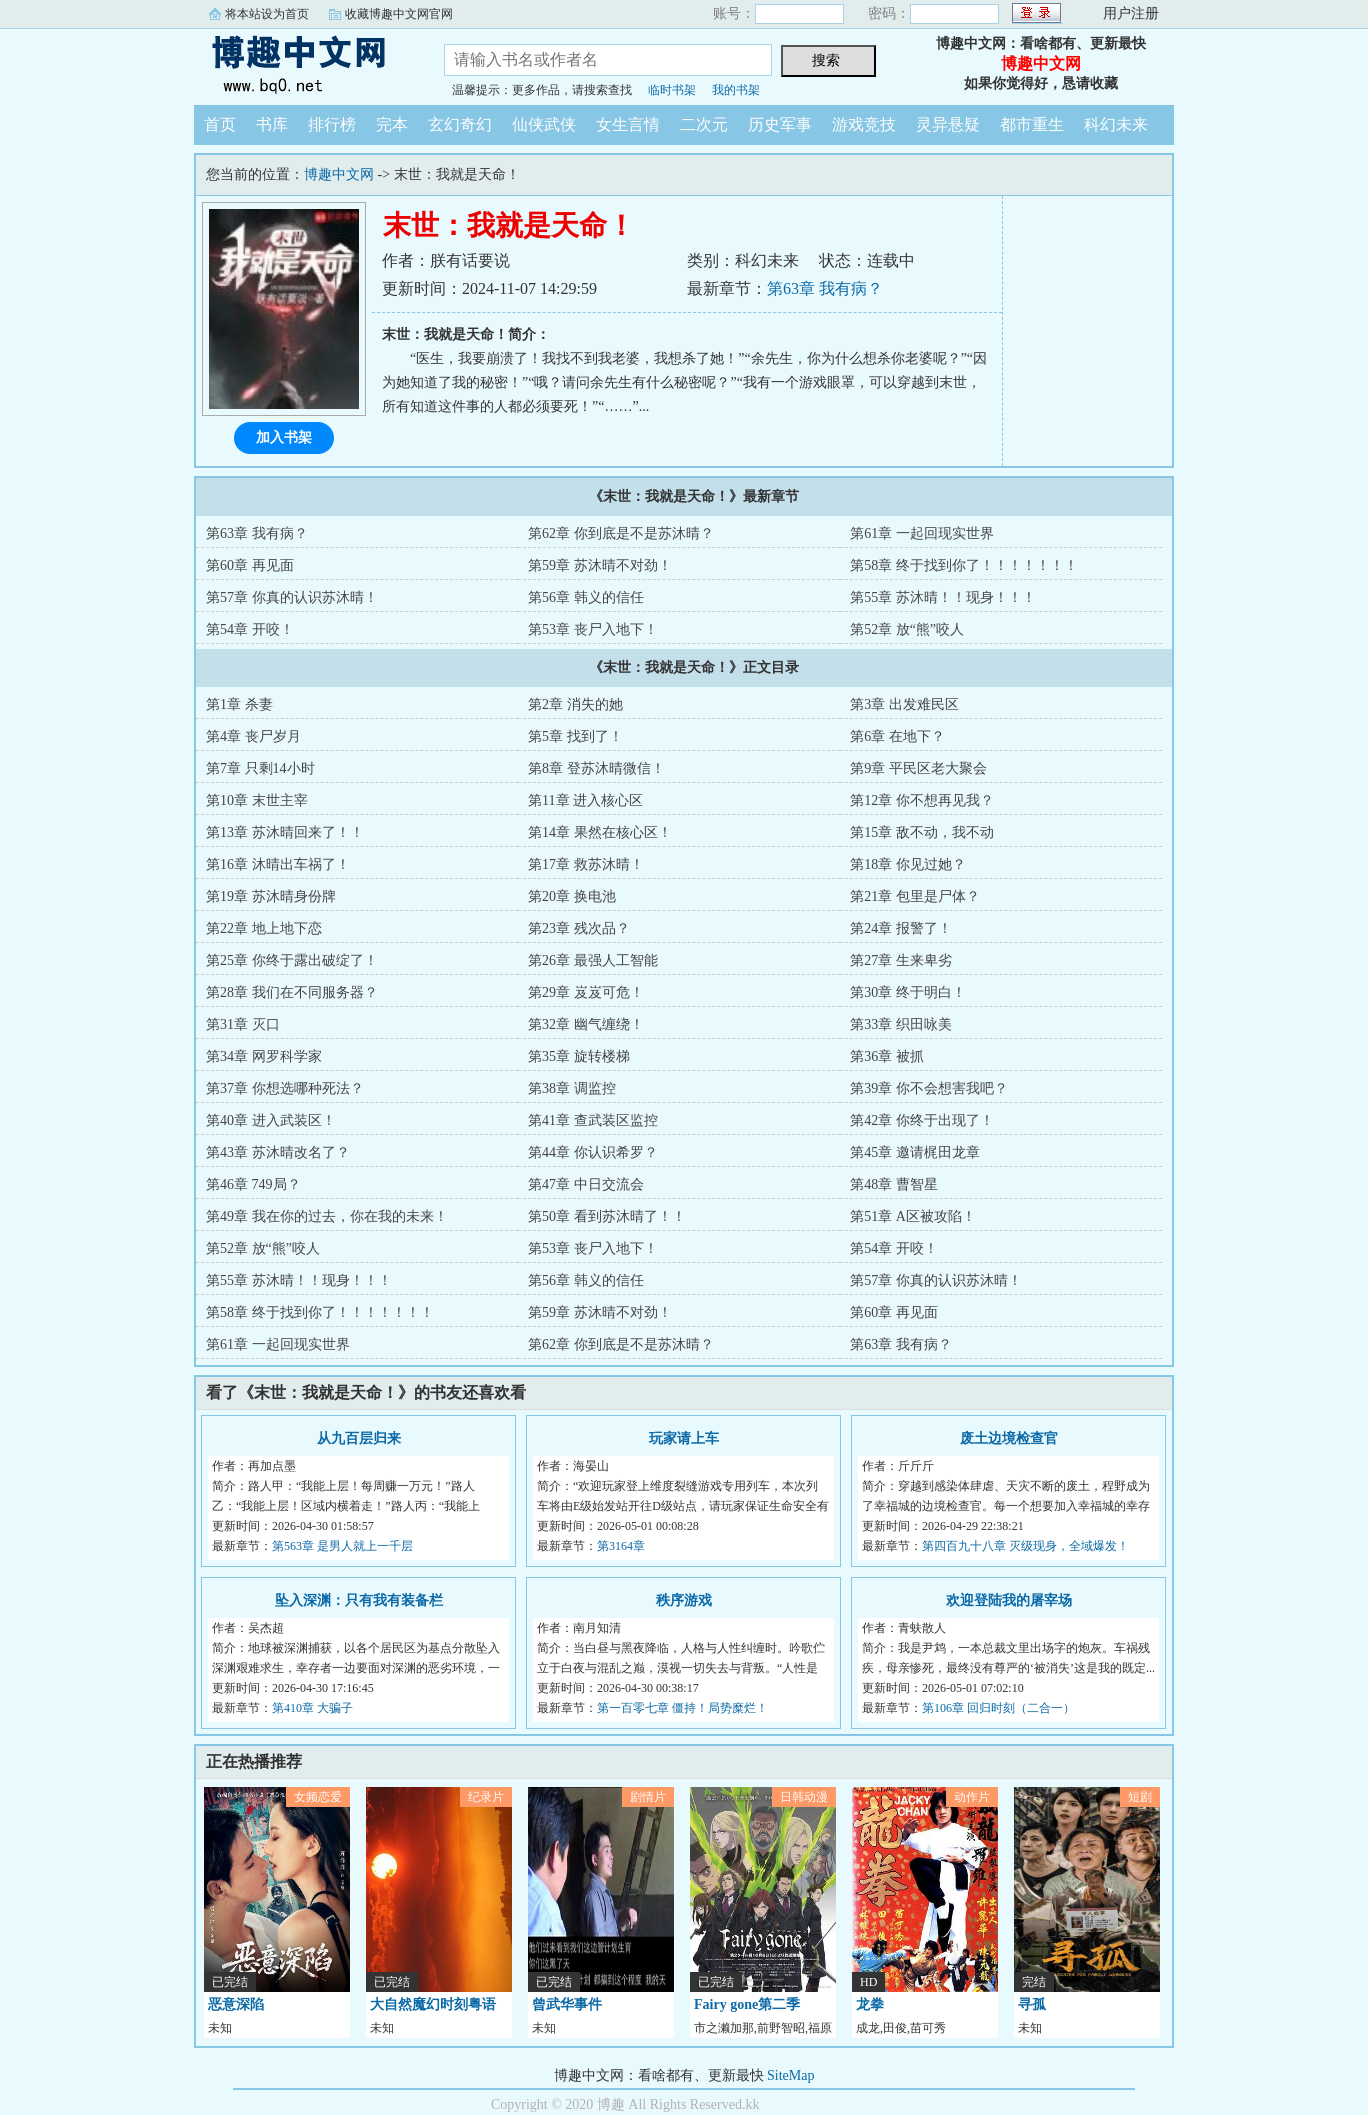 The width and height of the screenshot is (1368, 2115). Describe the element at coordinates (264, 928) in the screenshot. I see `第22章 地上地下恋` at that location.